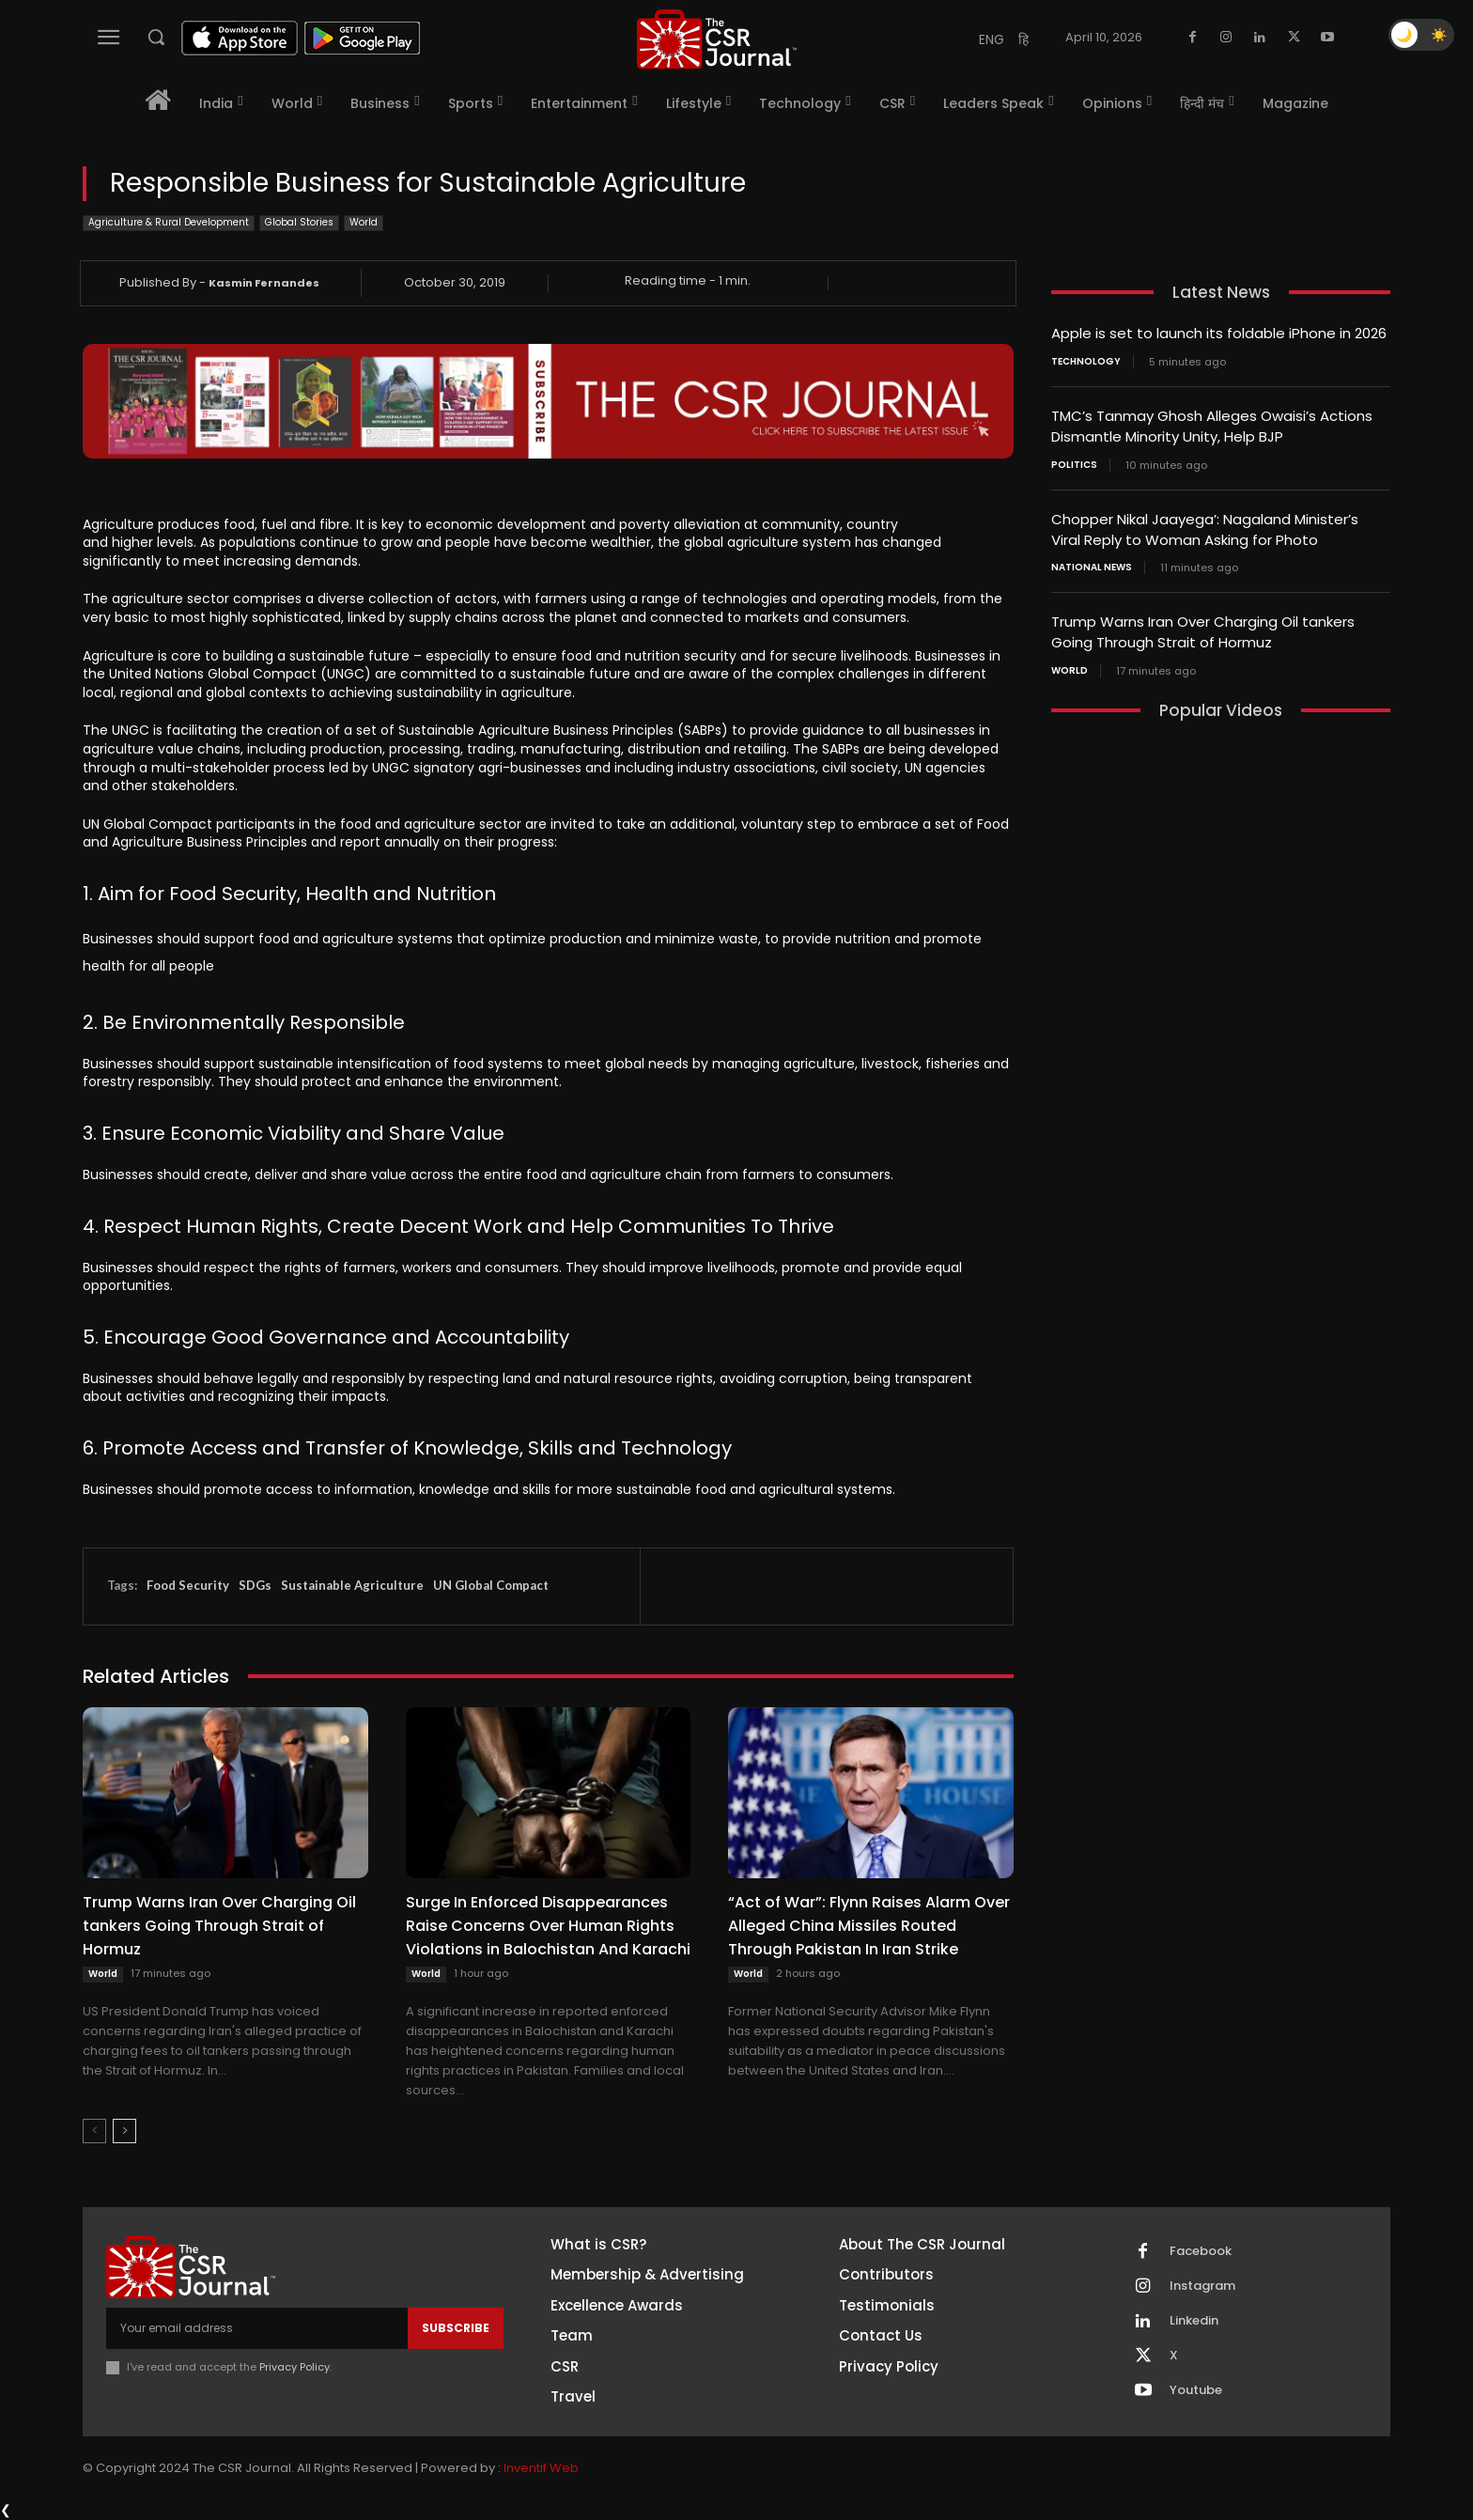 The image size is (1473, 2520). Describe the element at coordinates (1091, 563) in the screenshot. I see `National News` at that location.